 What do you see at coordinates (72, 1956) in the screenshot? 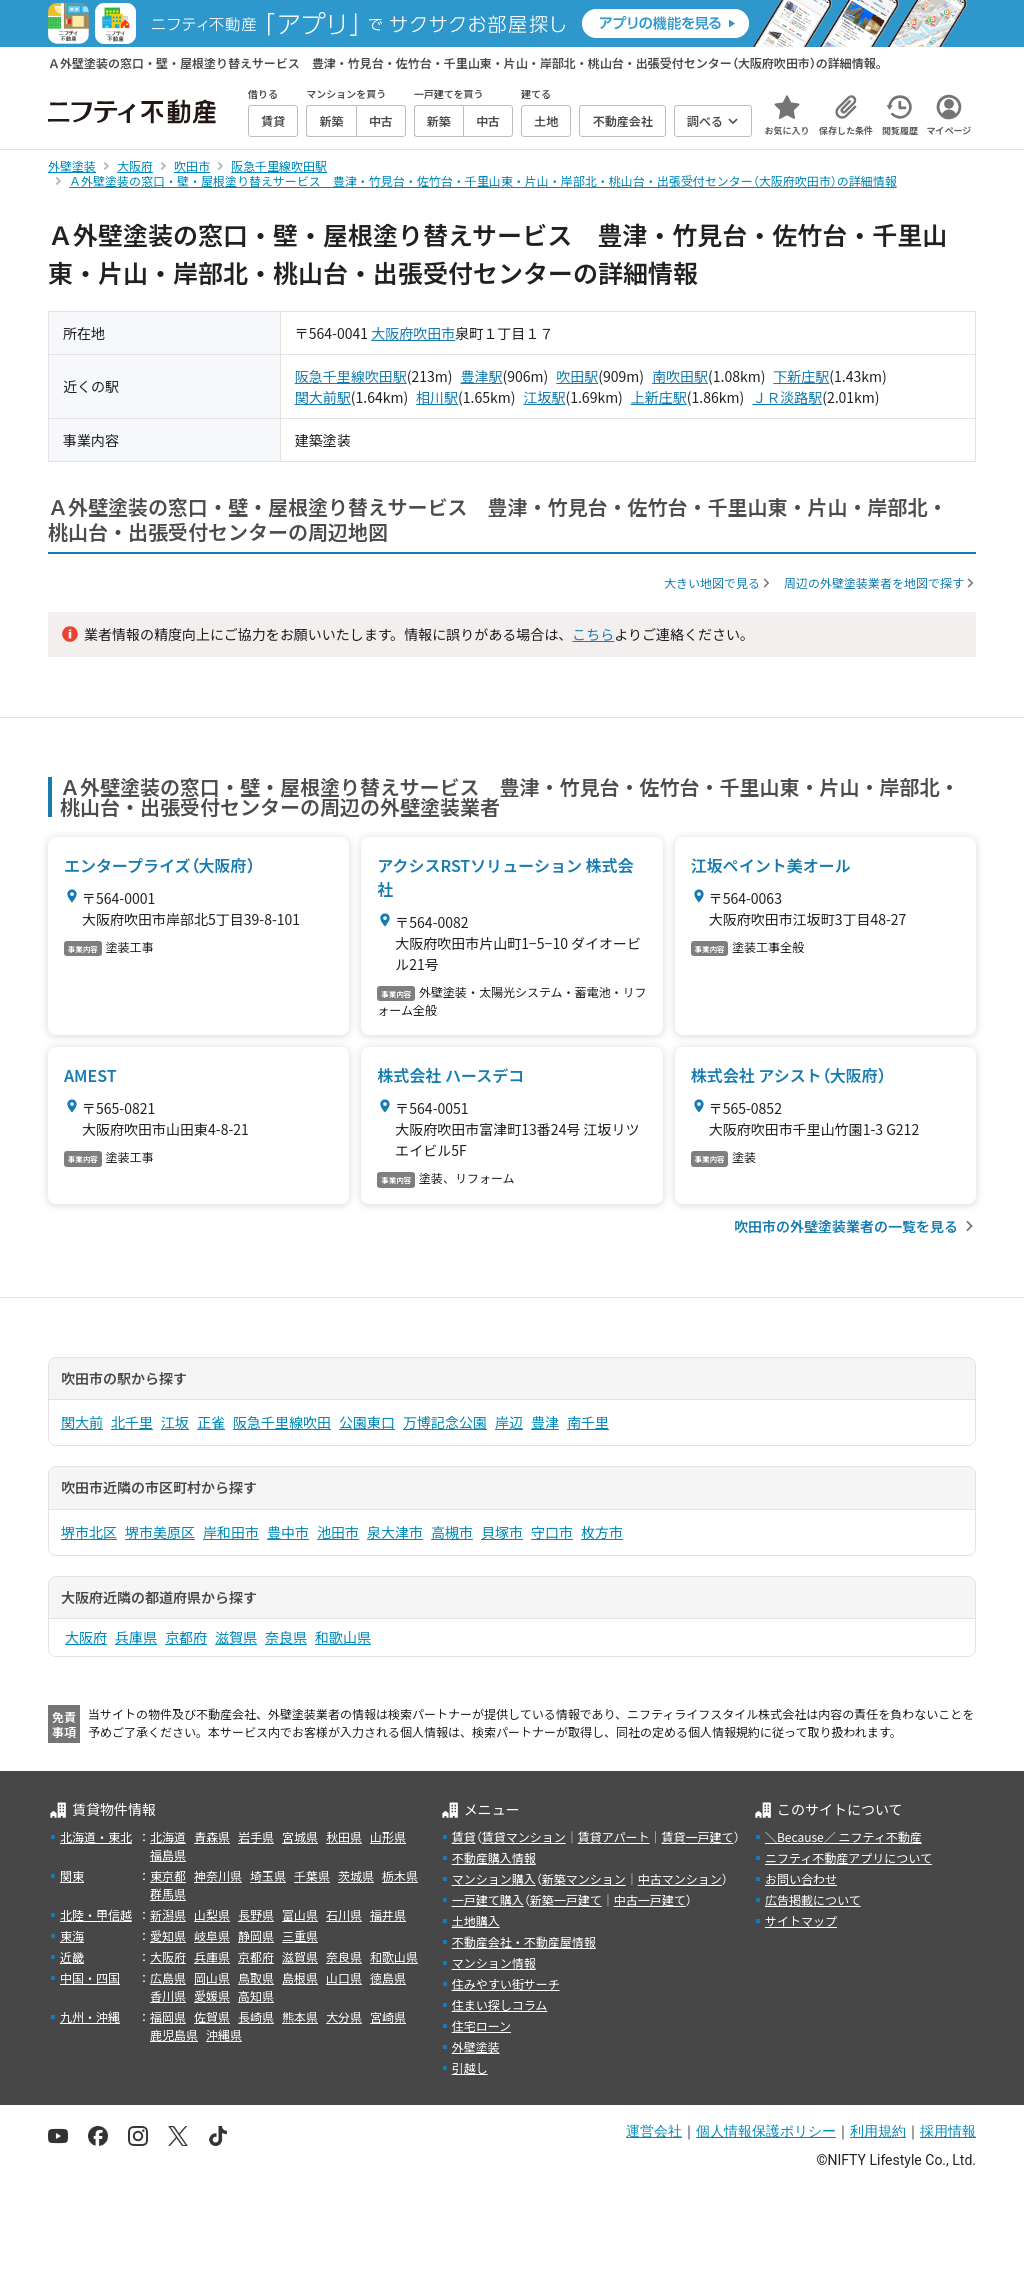
I see `近畿` at bounding box center [72, 1956].